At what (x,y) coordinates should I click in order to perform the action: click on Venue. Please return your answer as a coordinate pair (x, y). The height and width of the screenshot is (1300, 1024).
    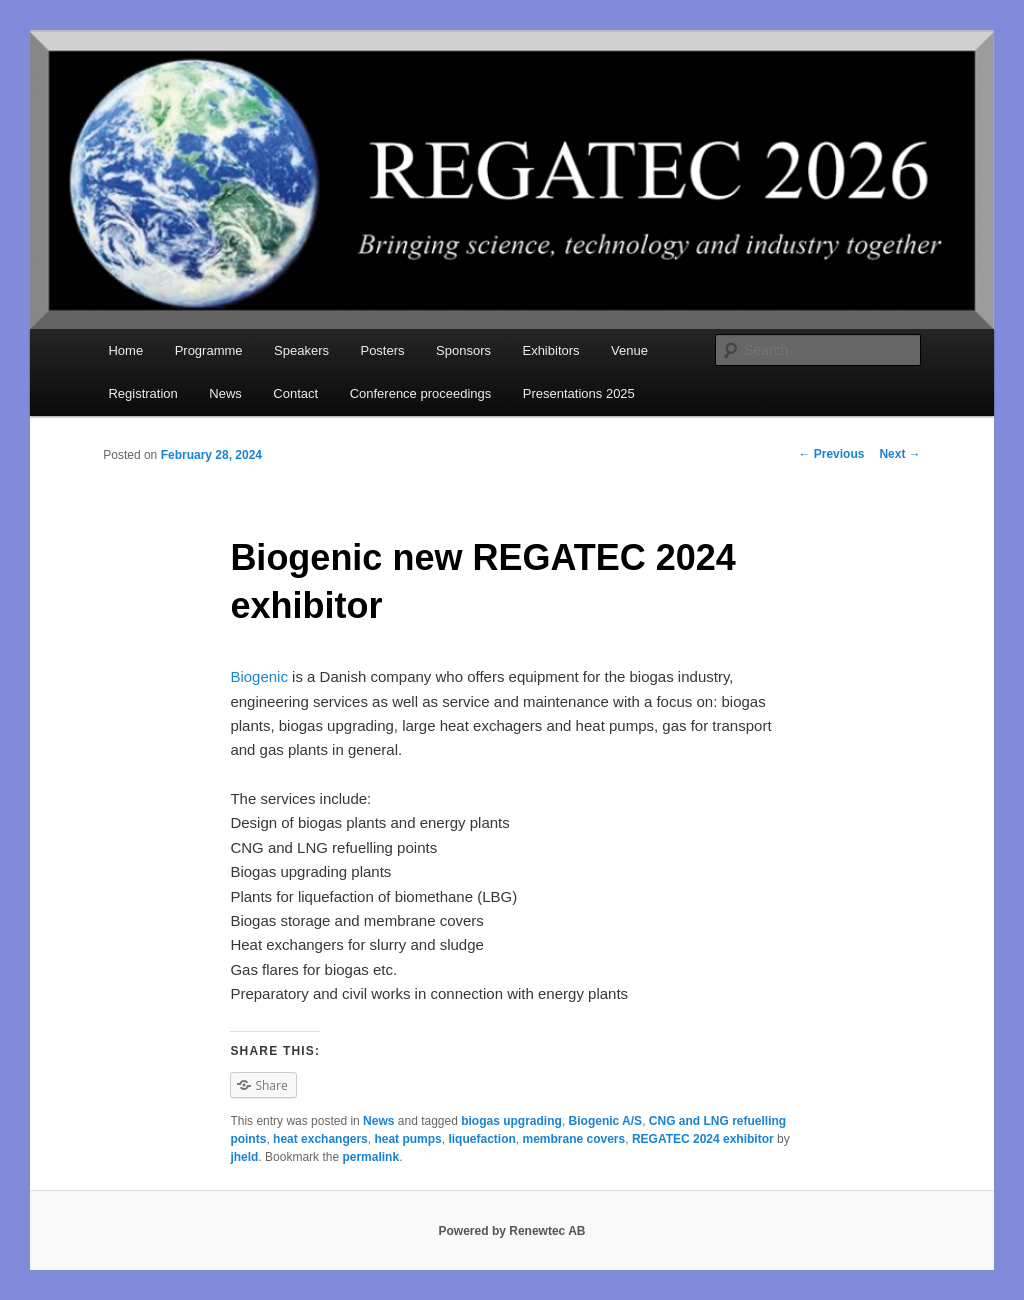
    Looking at the image, I should click on (629, 350).